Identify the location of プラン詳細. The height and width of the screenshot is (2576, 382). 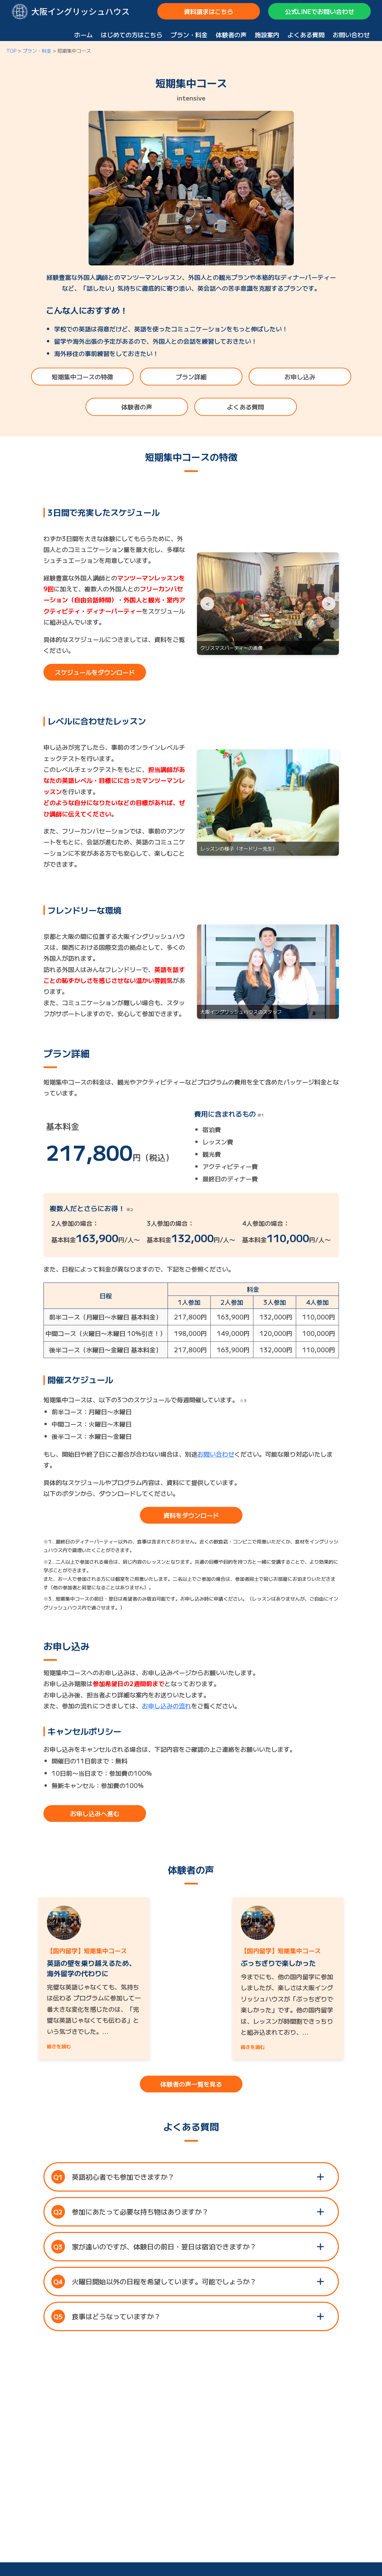
(191, 376).